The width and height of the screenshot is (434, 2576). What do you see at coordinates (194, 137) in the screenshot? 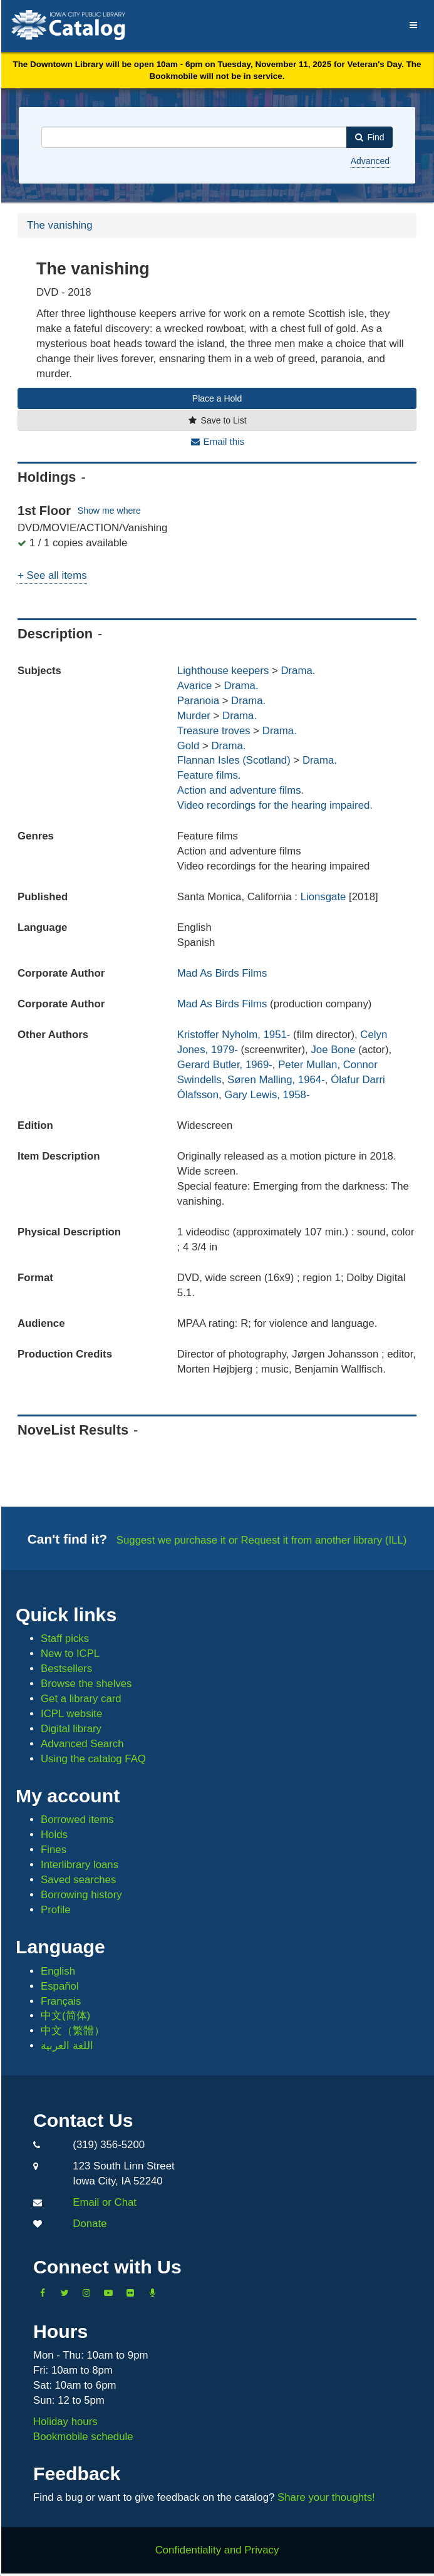
I see `[combobox]` at bounding box center [194, 137].